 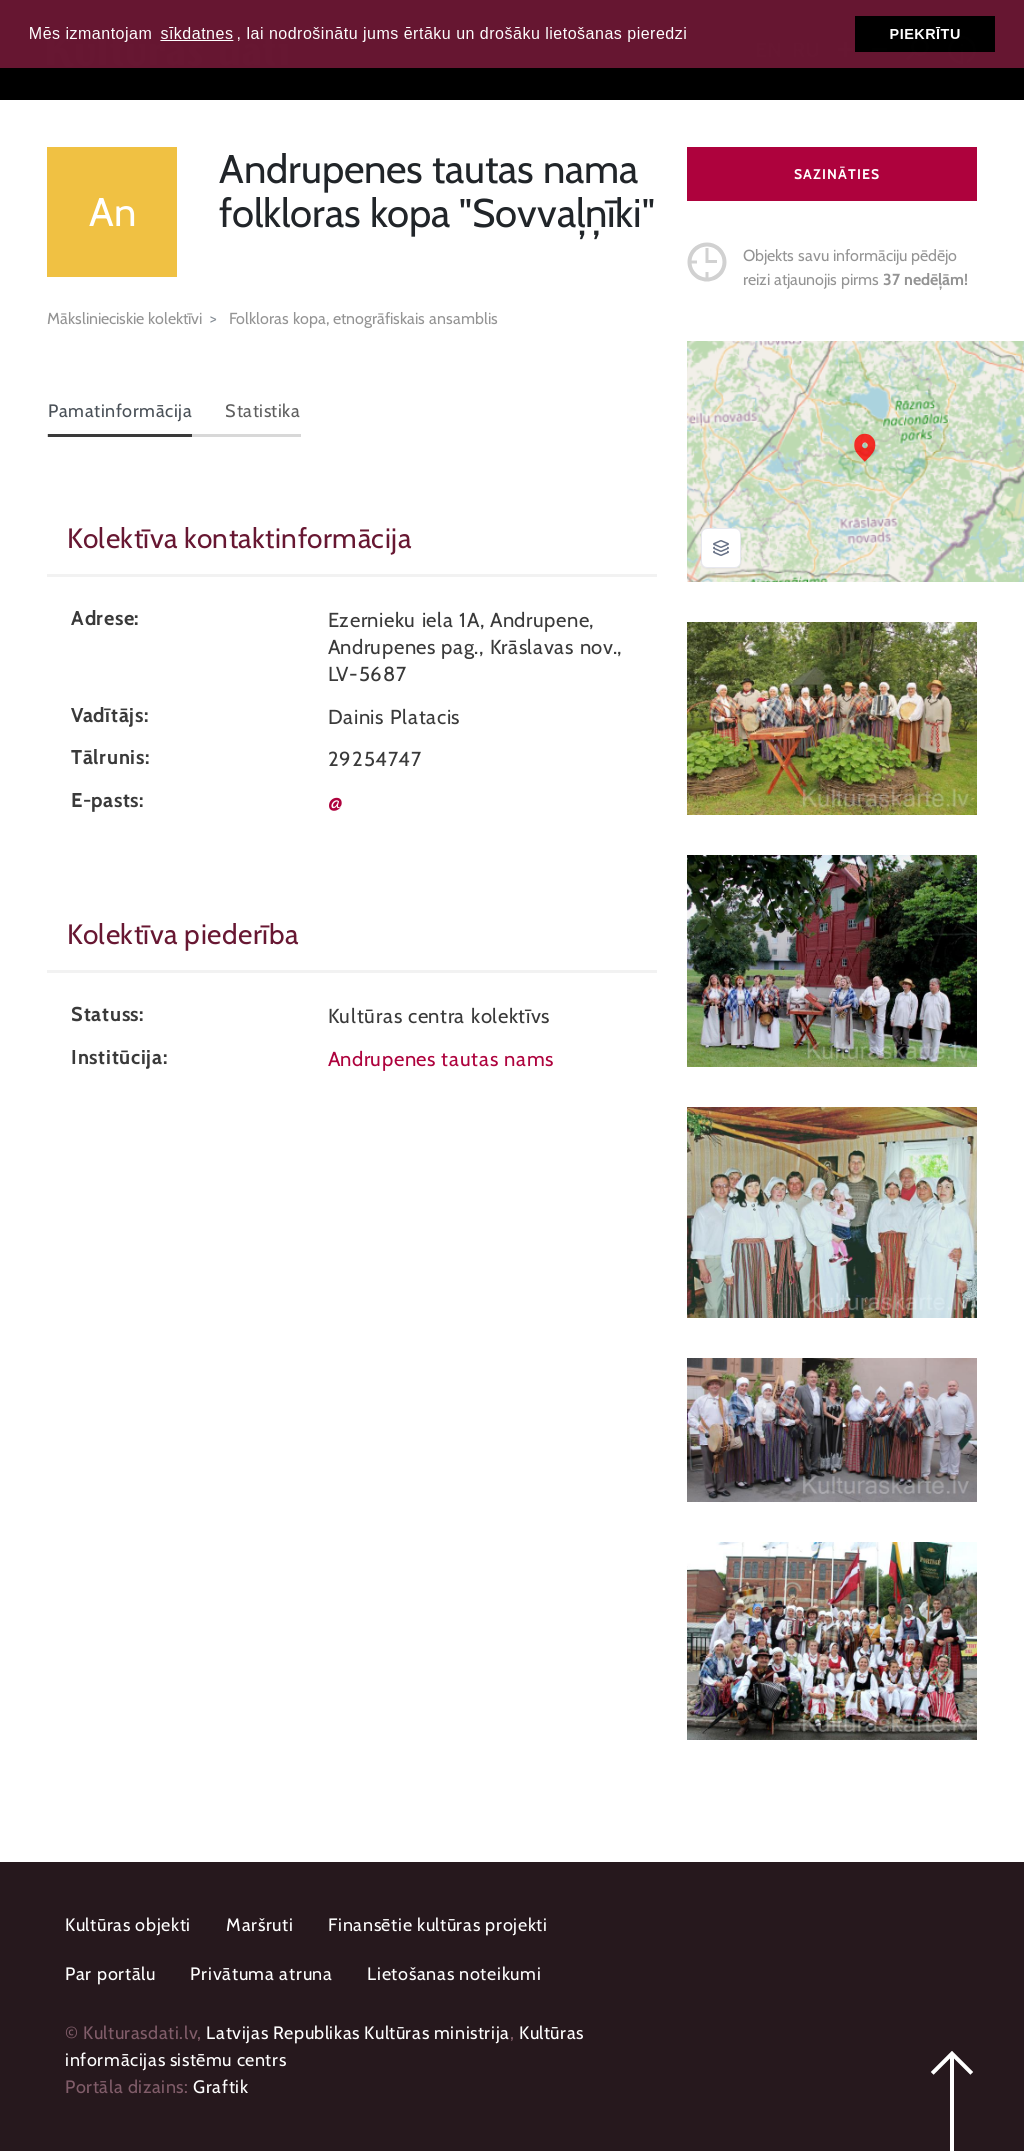 I want to click on Folkloras kopa, etnogrāfiskais ansamblis, so click(x=363, y=318).